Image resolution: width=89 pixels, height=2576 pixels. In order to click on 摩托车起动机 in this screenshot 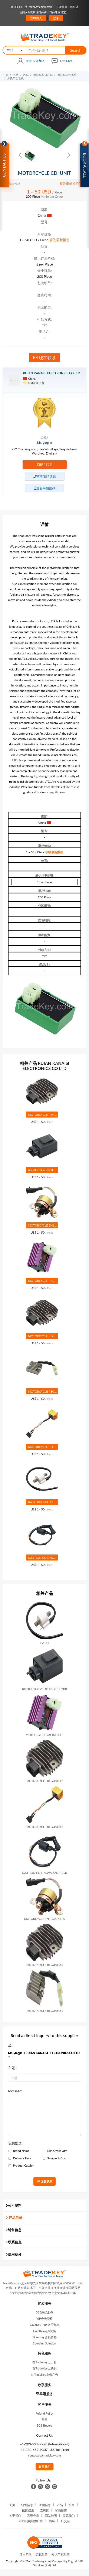, I will do `click(15, 78)`.